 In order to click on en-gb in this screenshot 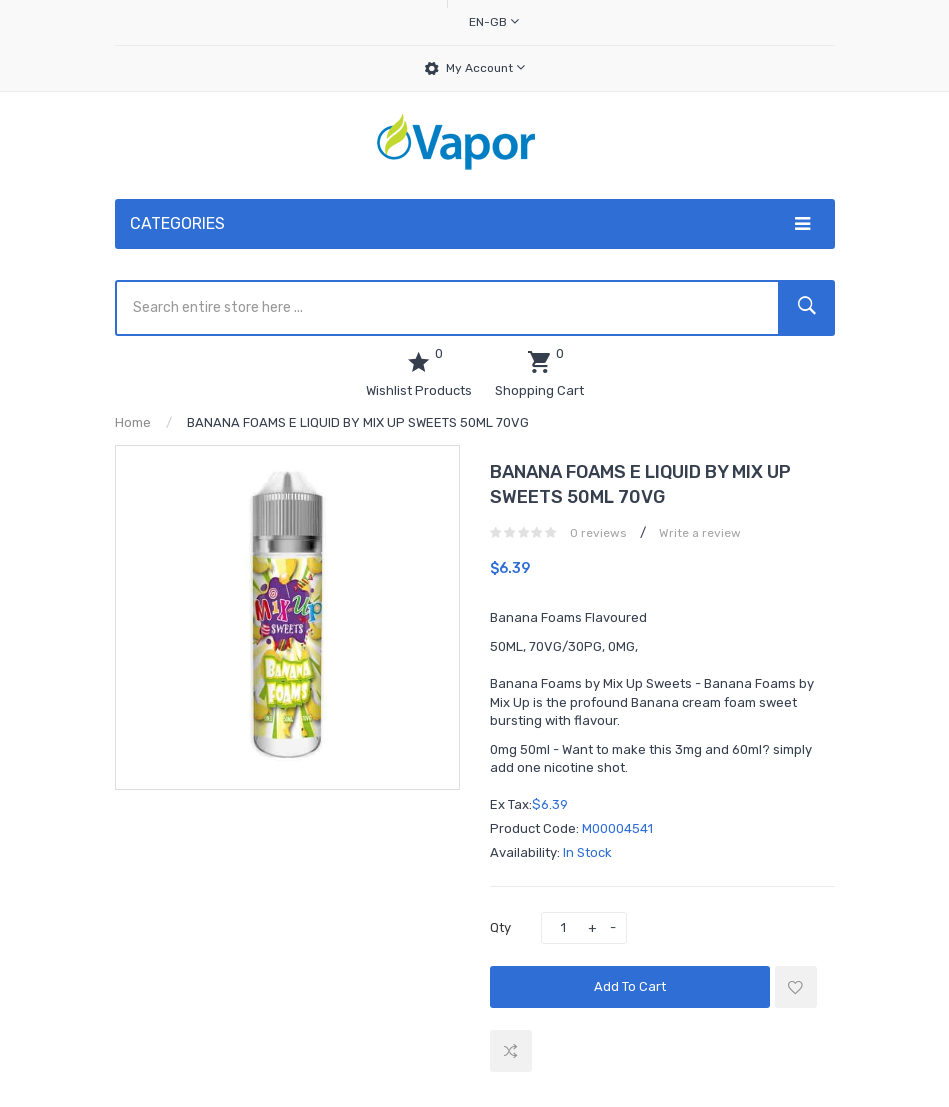, I will do `click(494, 21)`.